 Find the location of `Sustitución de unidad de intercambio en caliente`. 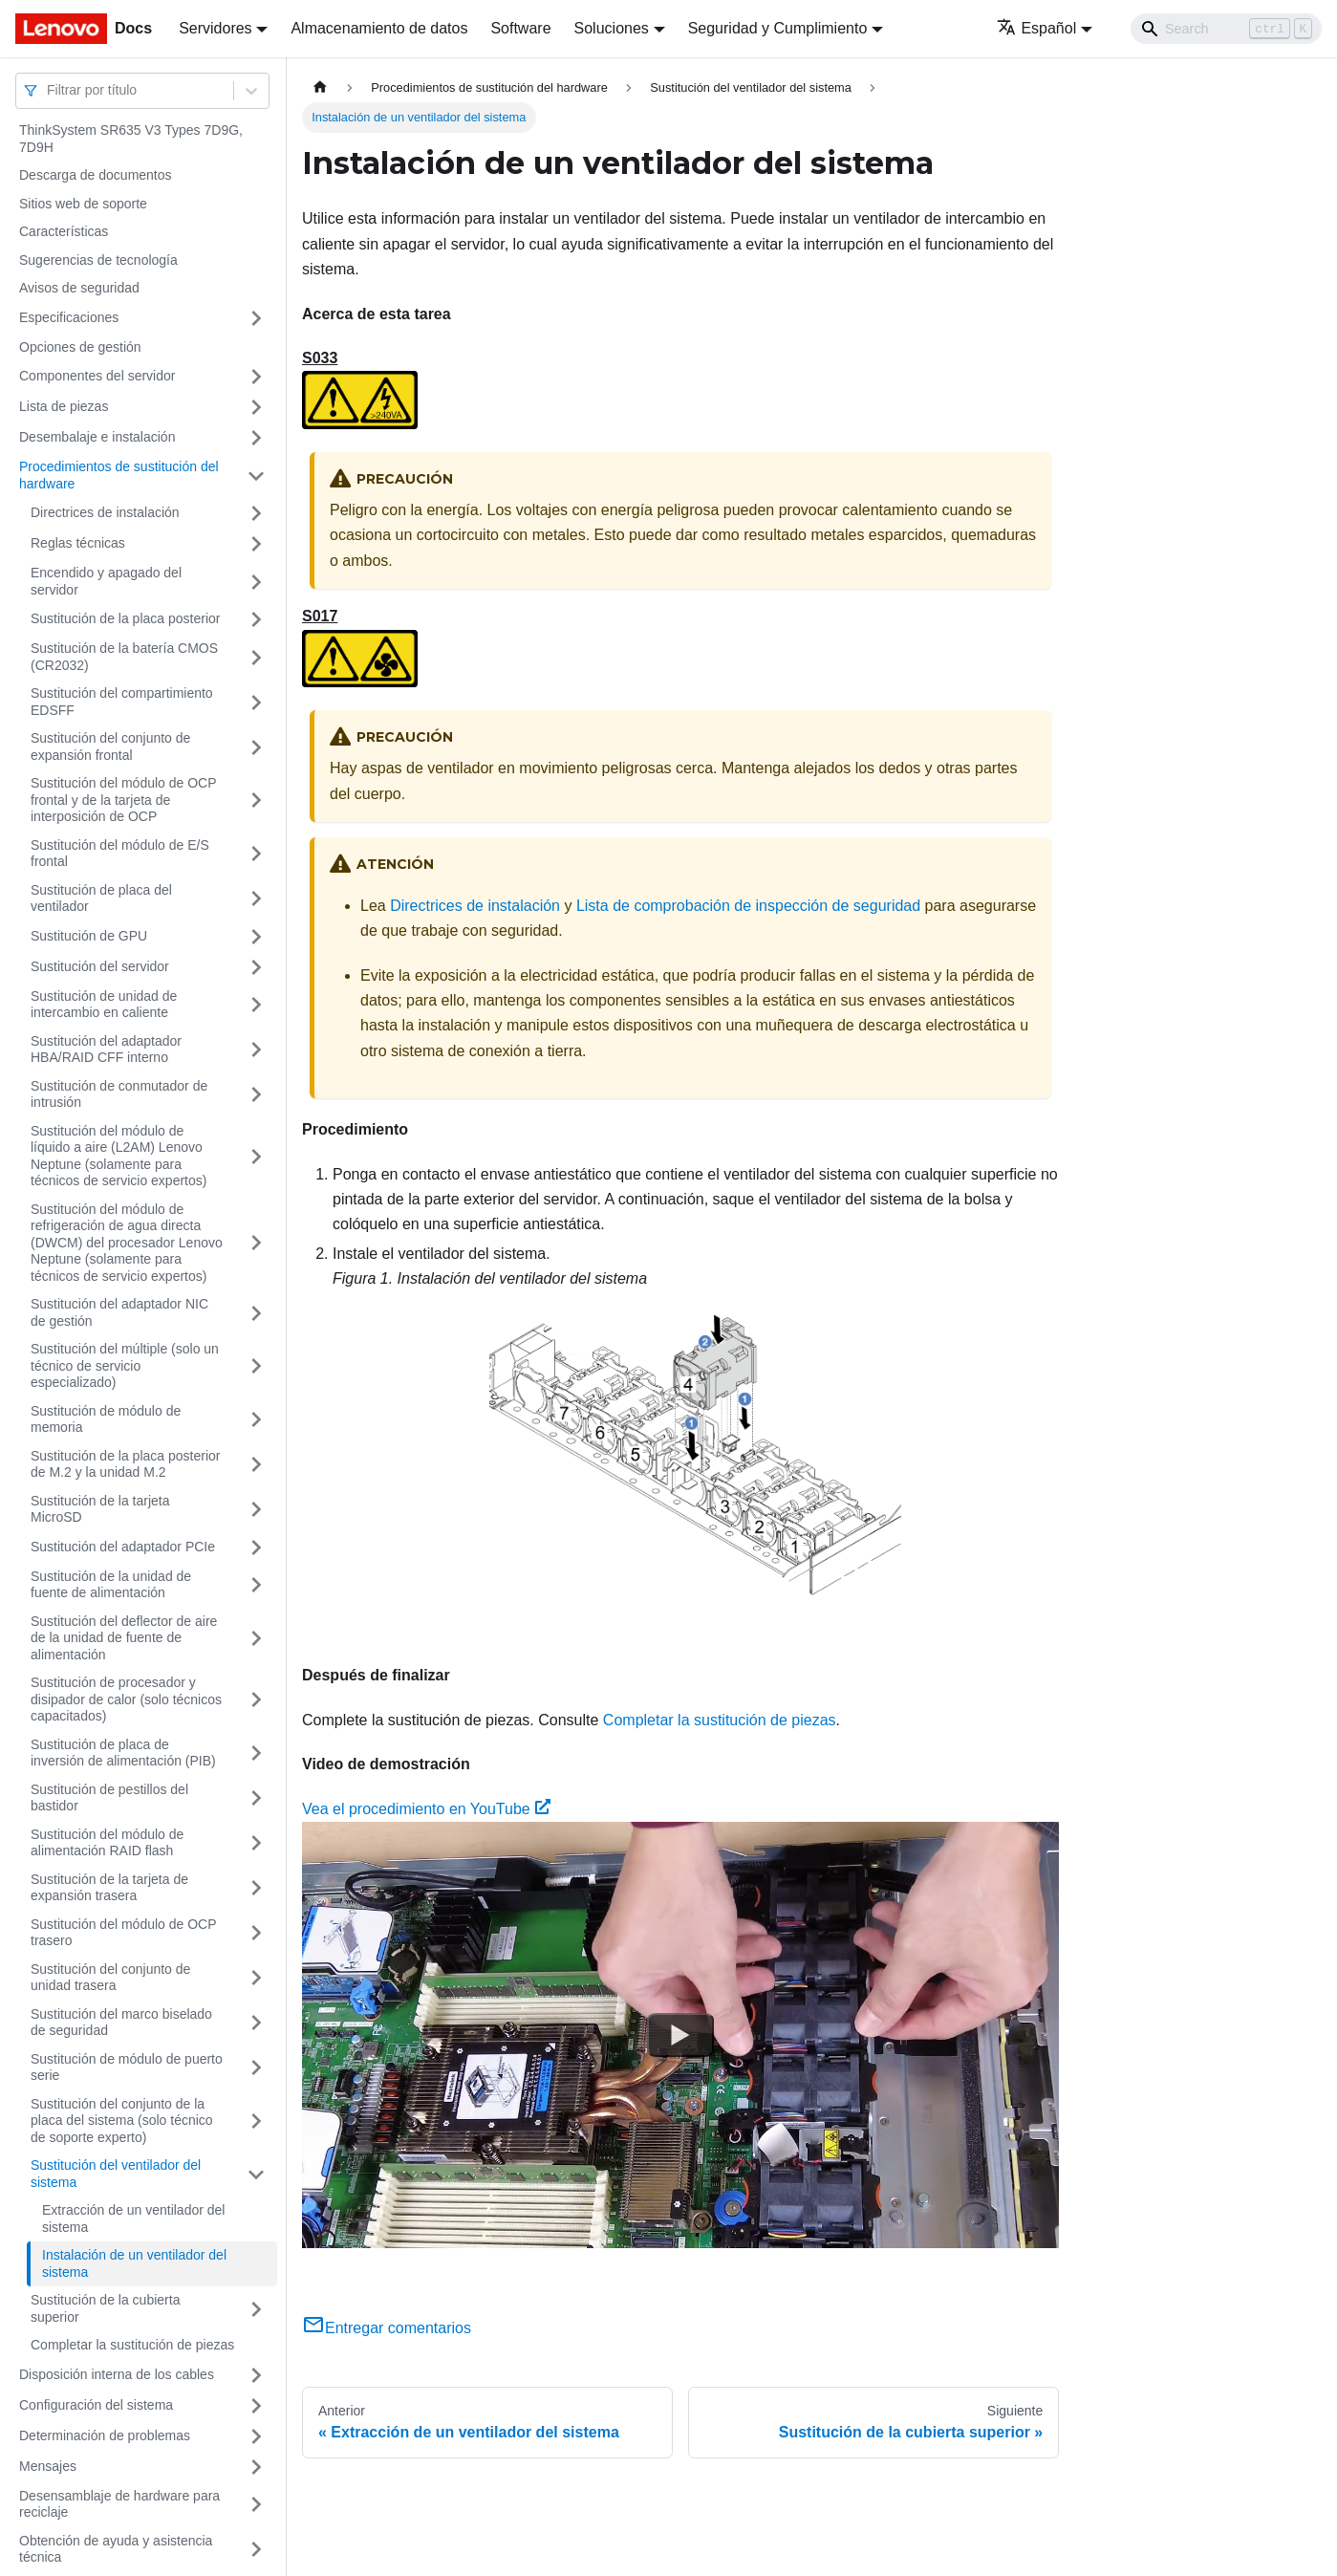

Sustitución de unidad de intercambio en caliente is located at coordinates (104, 1004).